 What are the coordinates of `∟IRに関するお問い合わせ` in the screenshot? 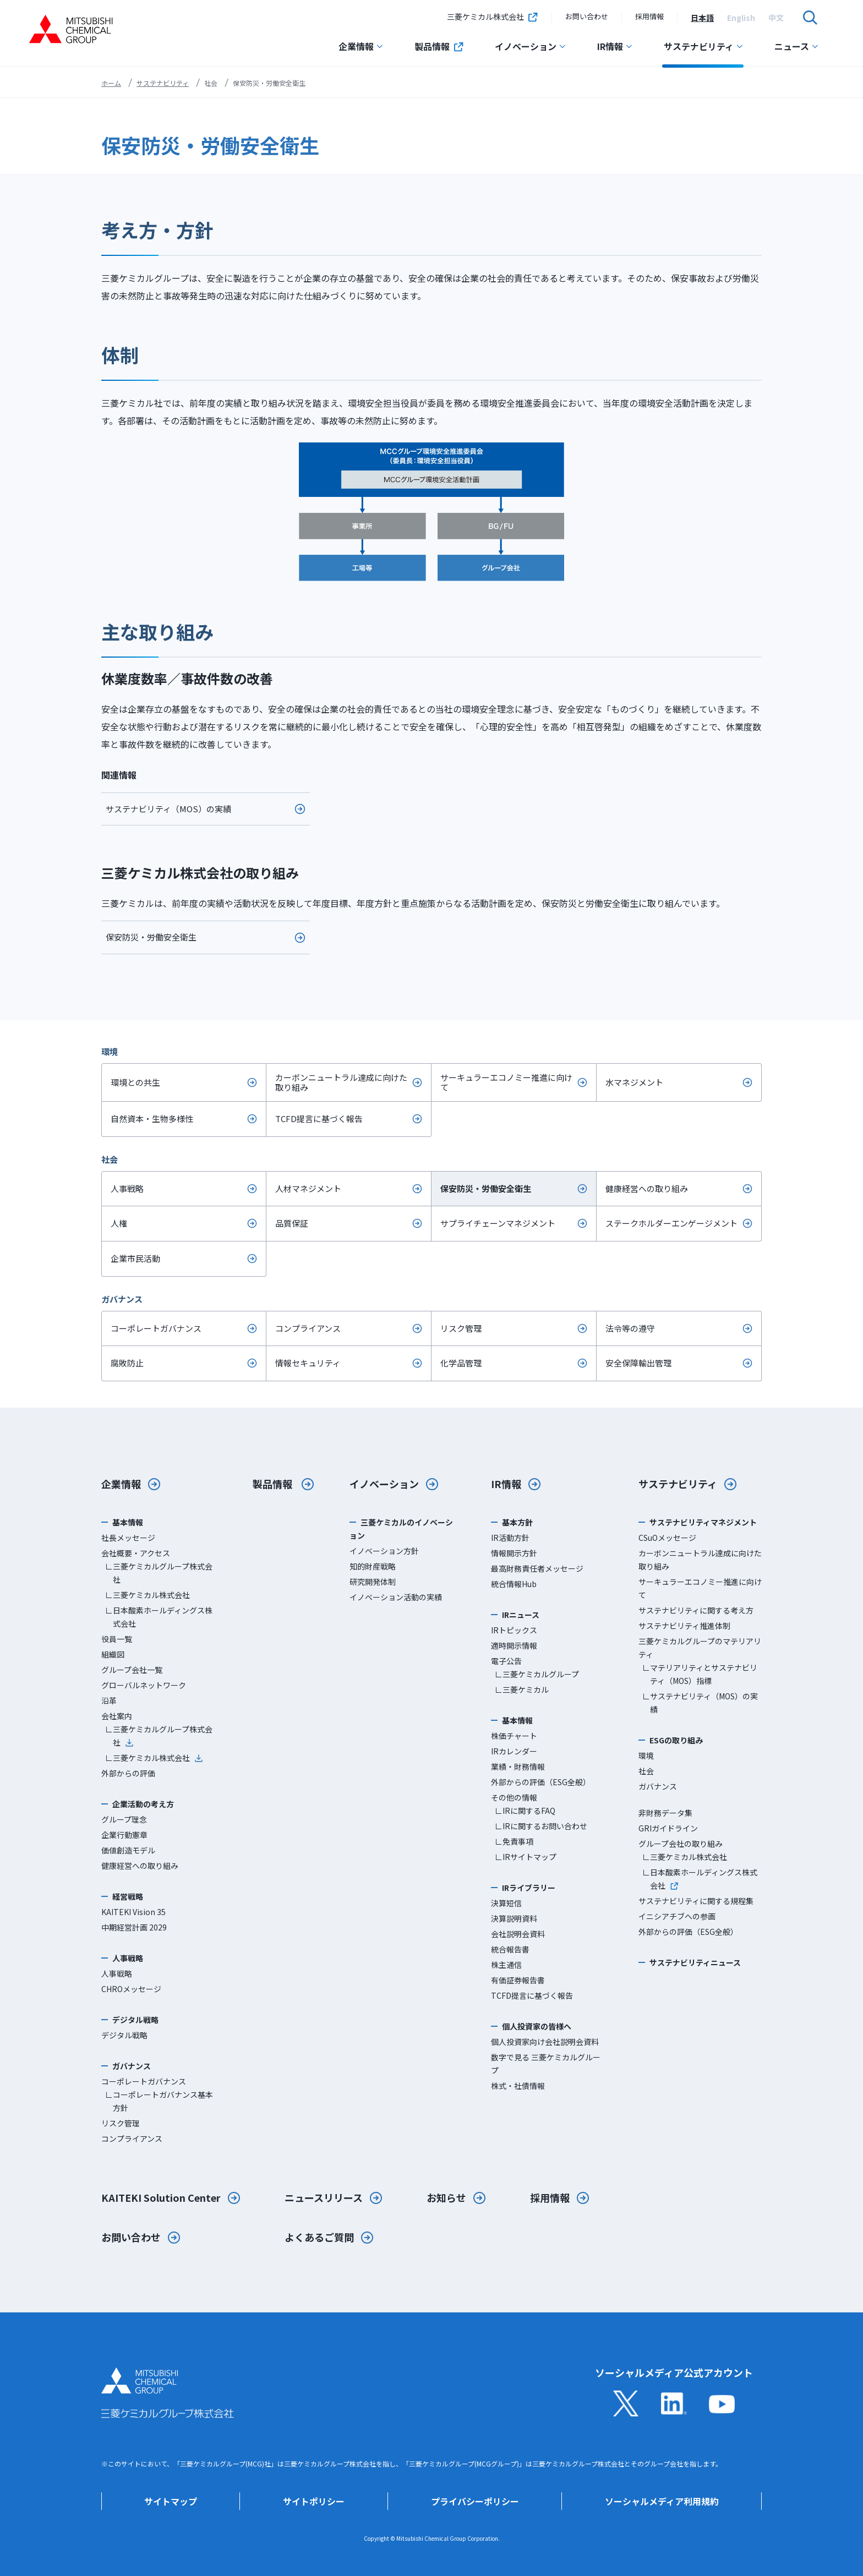 It's located at (541, 1825).